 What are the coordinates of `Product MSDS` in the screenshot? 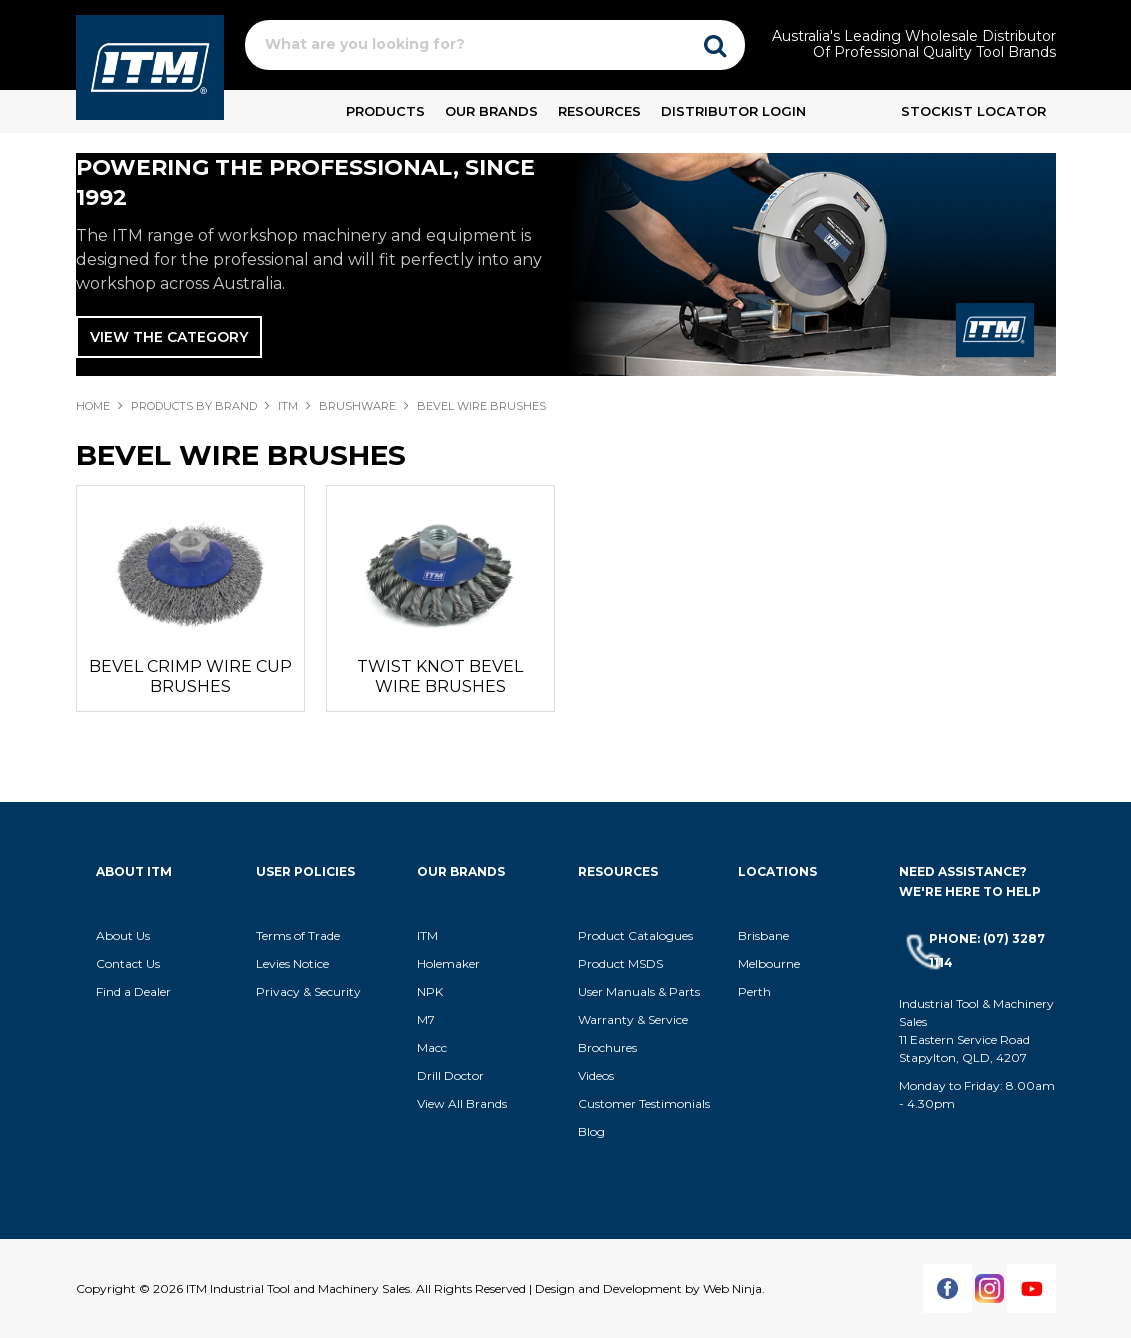 It's located at (620, 963).